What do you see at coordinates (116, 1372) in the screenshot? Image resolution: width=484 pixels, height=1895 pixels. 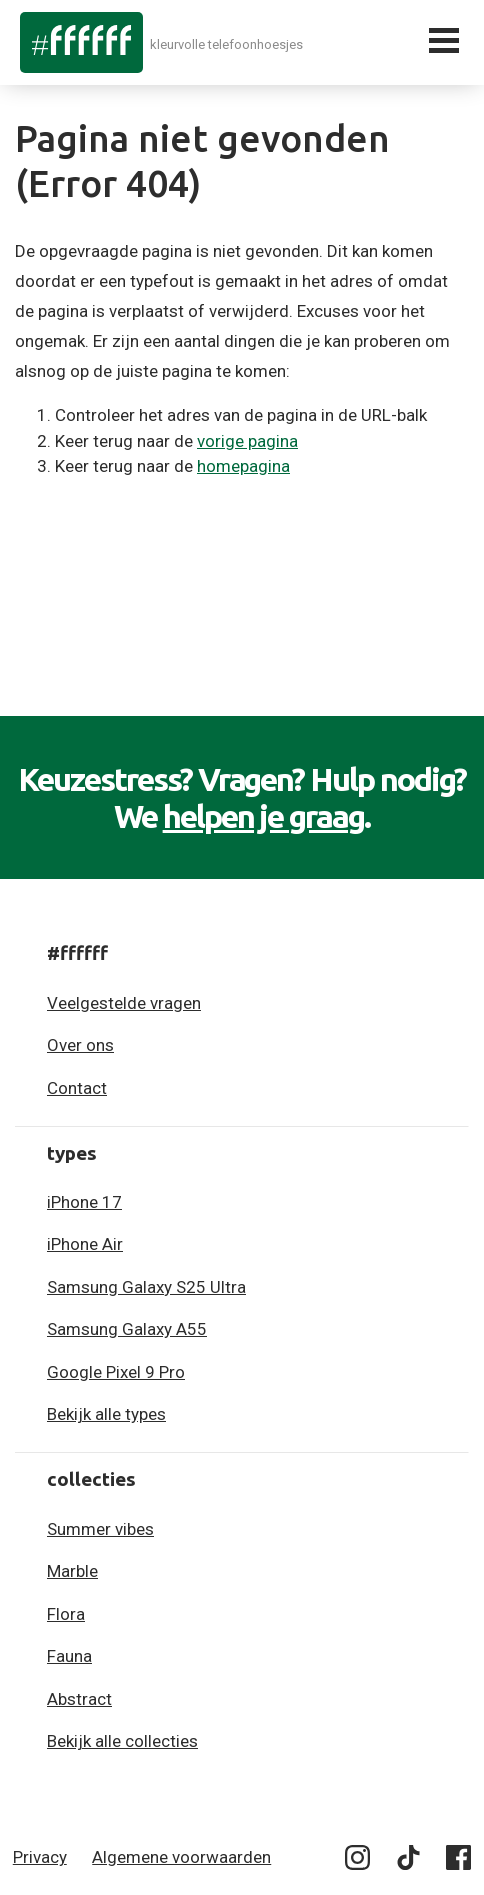 I see `Google Pixel 9 Pro` at bounding box center [116, 1372].